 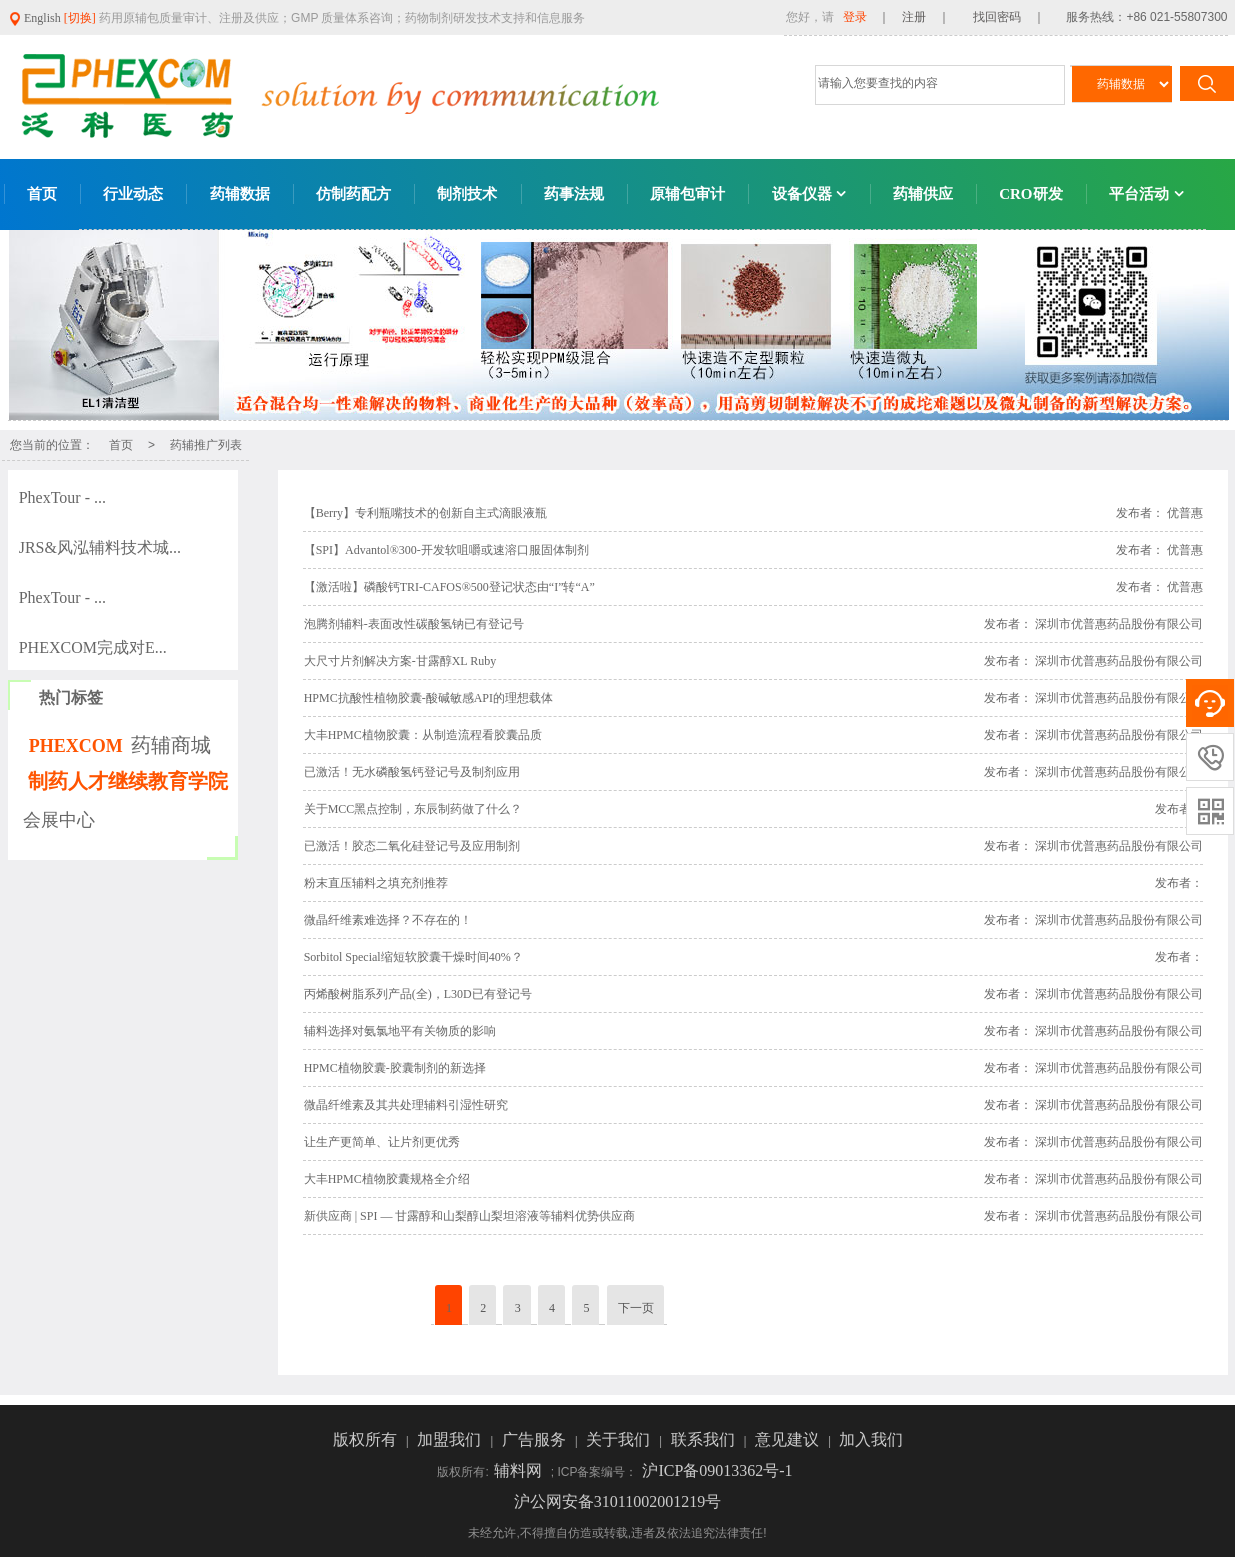 What do you see at coordinates (382, 1142) in the screenshot?
I see `让生产更简单、让片剂更优秀` at bounding box center [382, 1142].